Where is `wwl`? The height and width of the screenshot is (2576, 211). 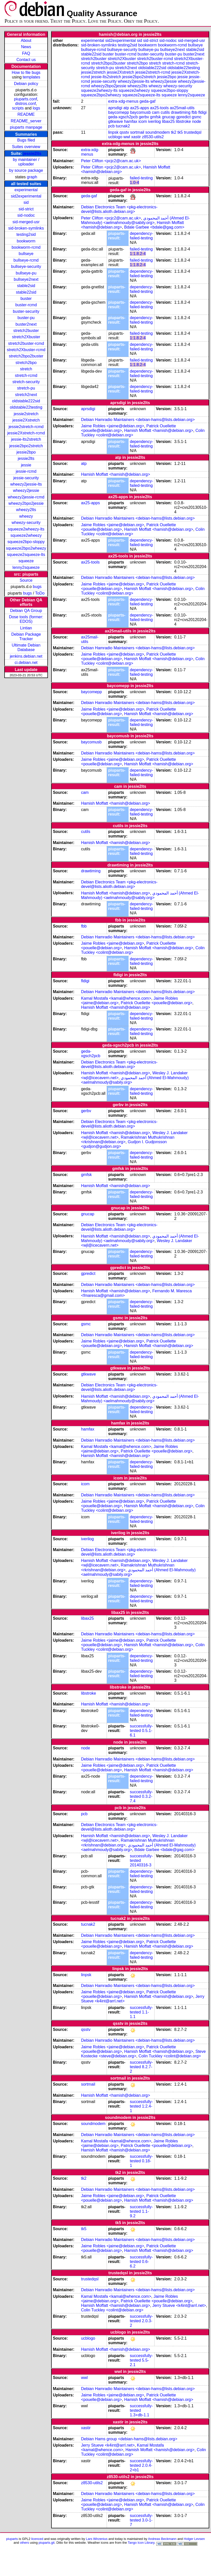
wwl is located at coordinates (126, 137).